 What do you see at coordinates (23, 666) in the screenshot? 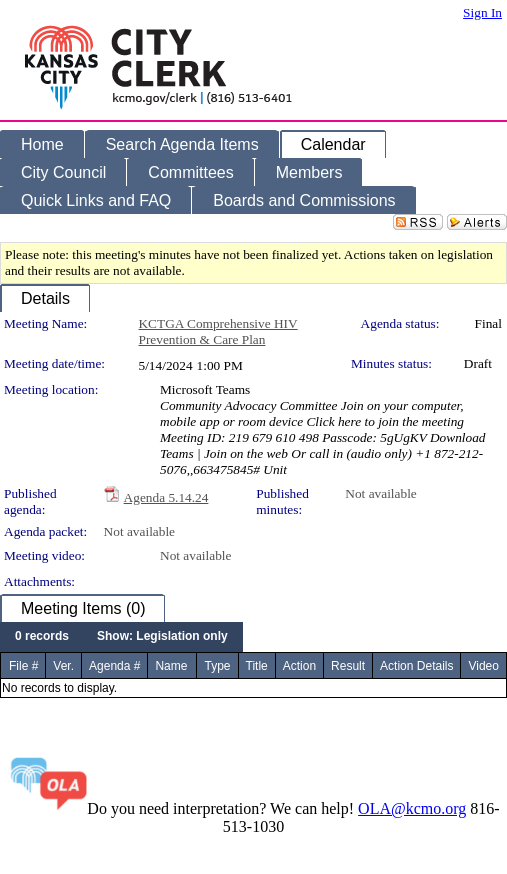
I see `File #` at bounding box center [23, 666].